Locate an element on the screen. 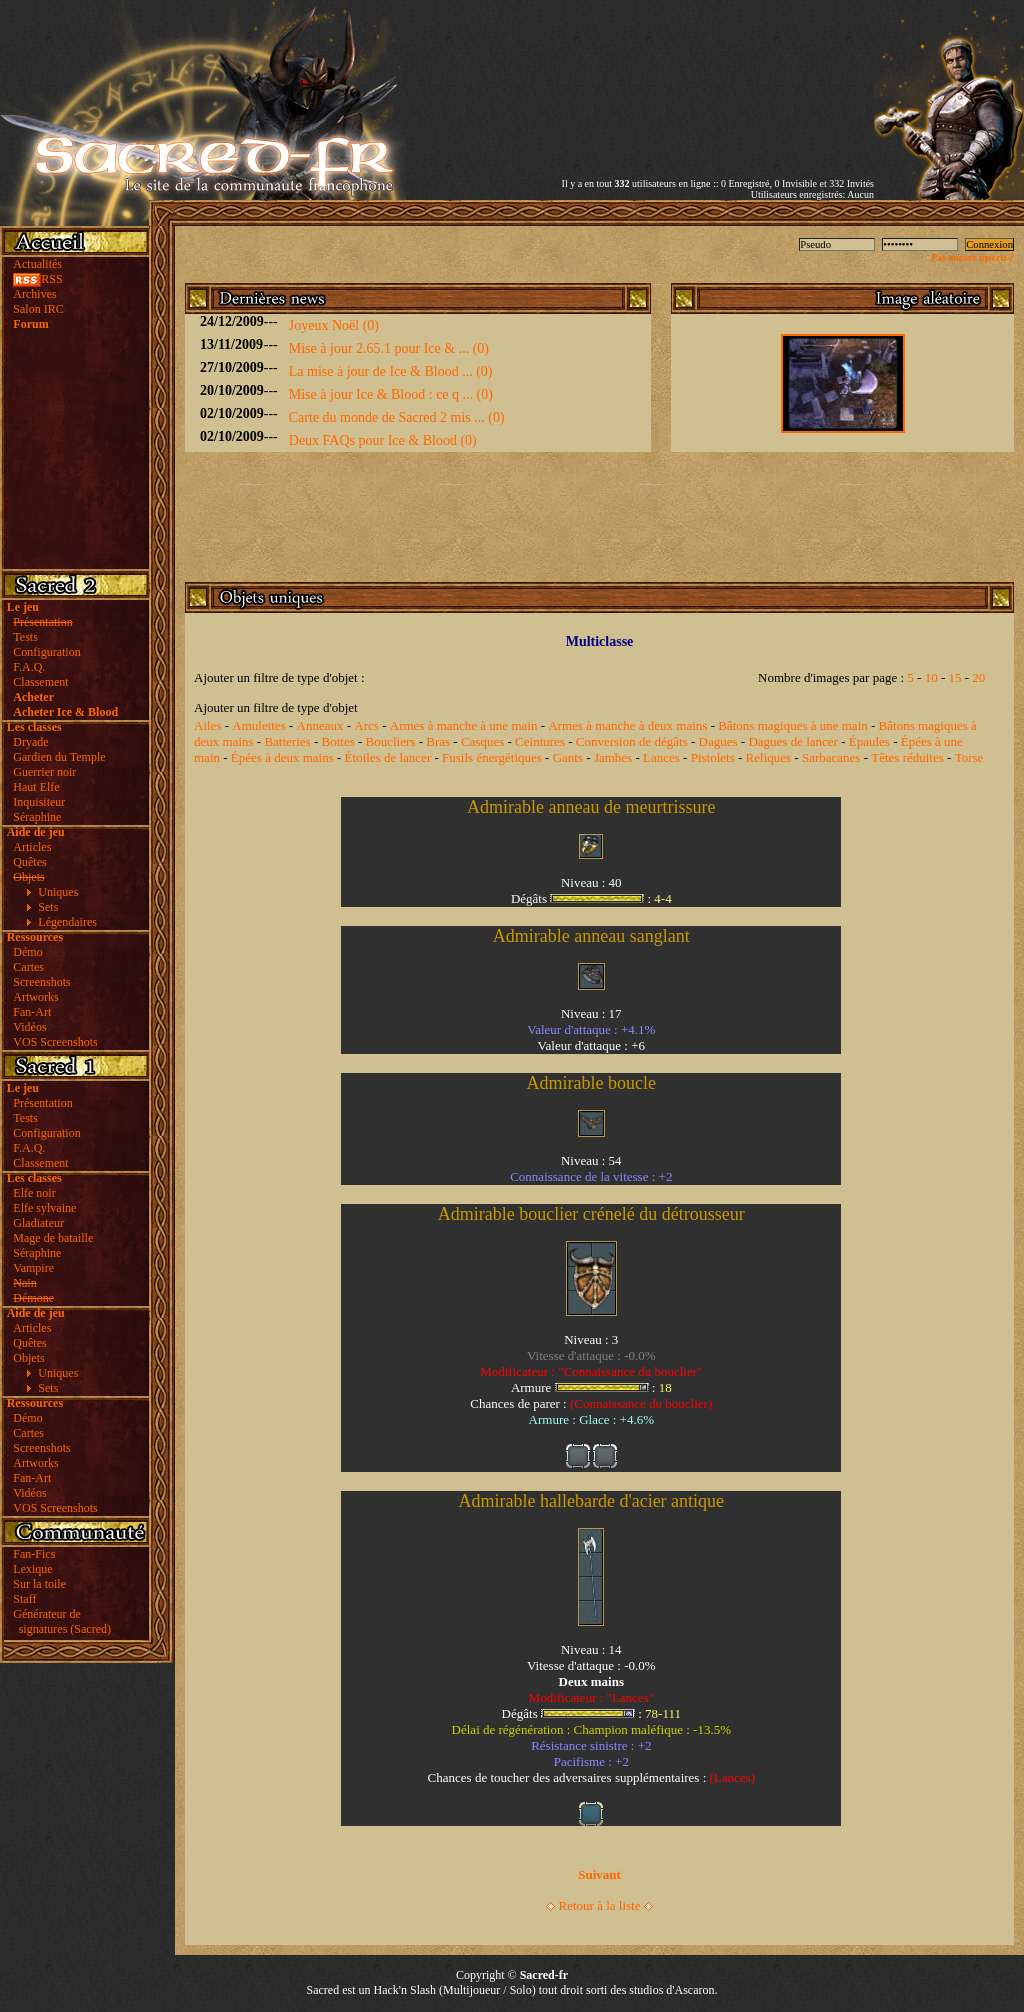 Image resolution: width=1024 pixels, height=2012 pixels. Salon IRC is located at coordinates (38, 309).